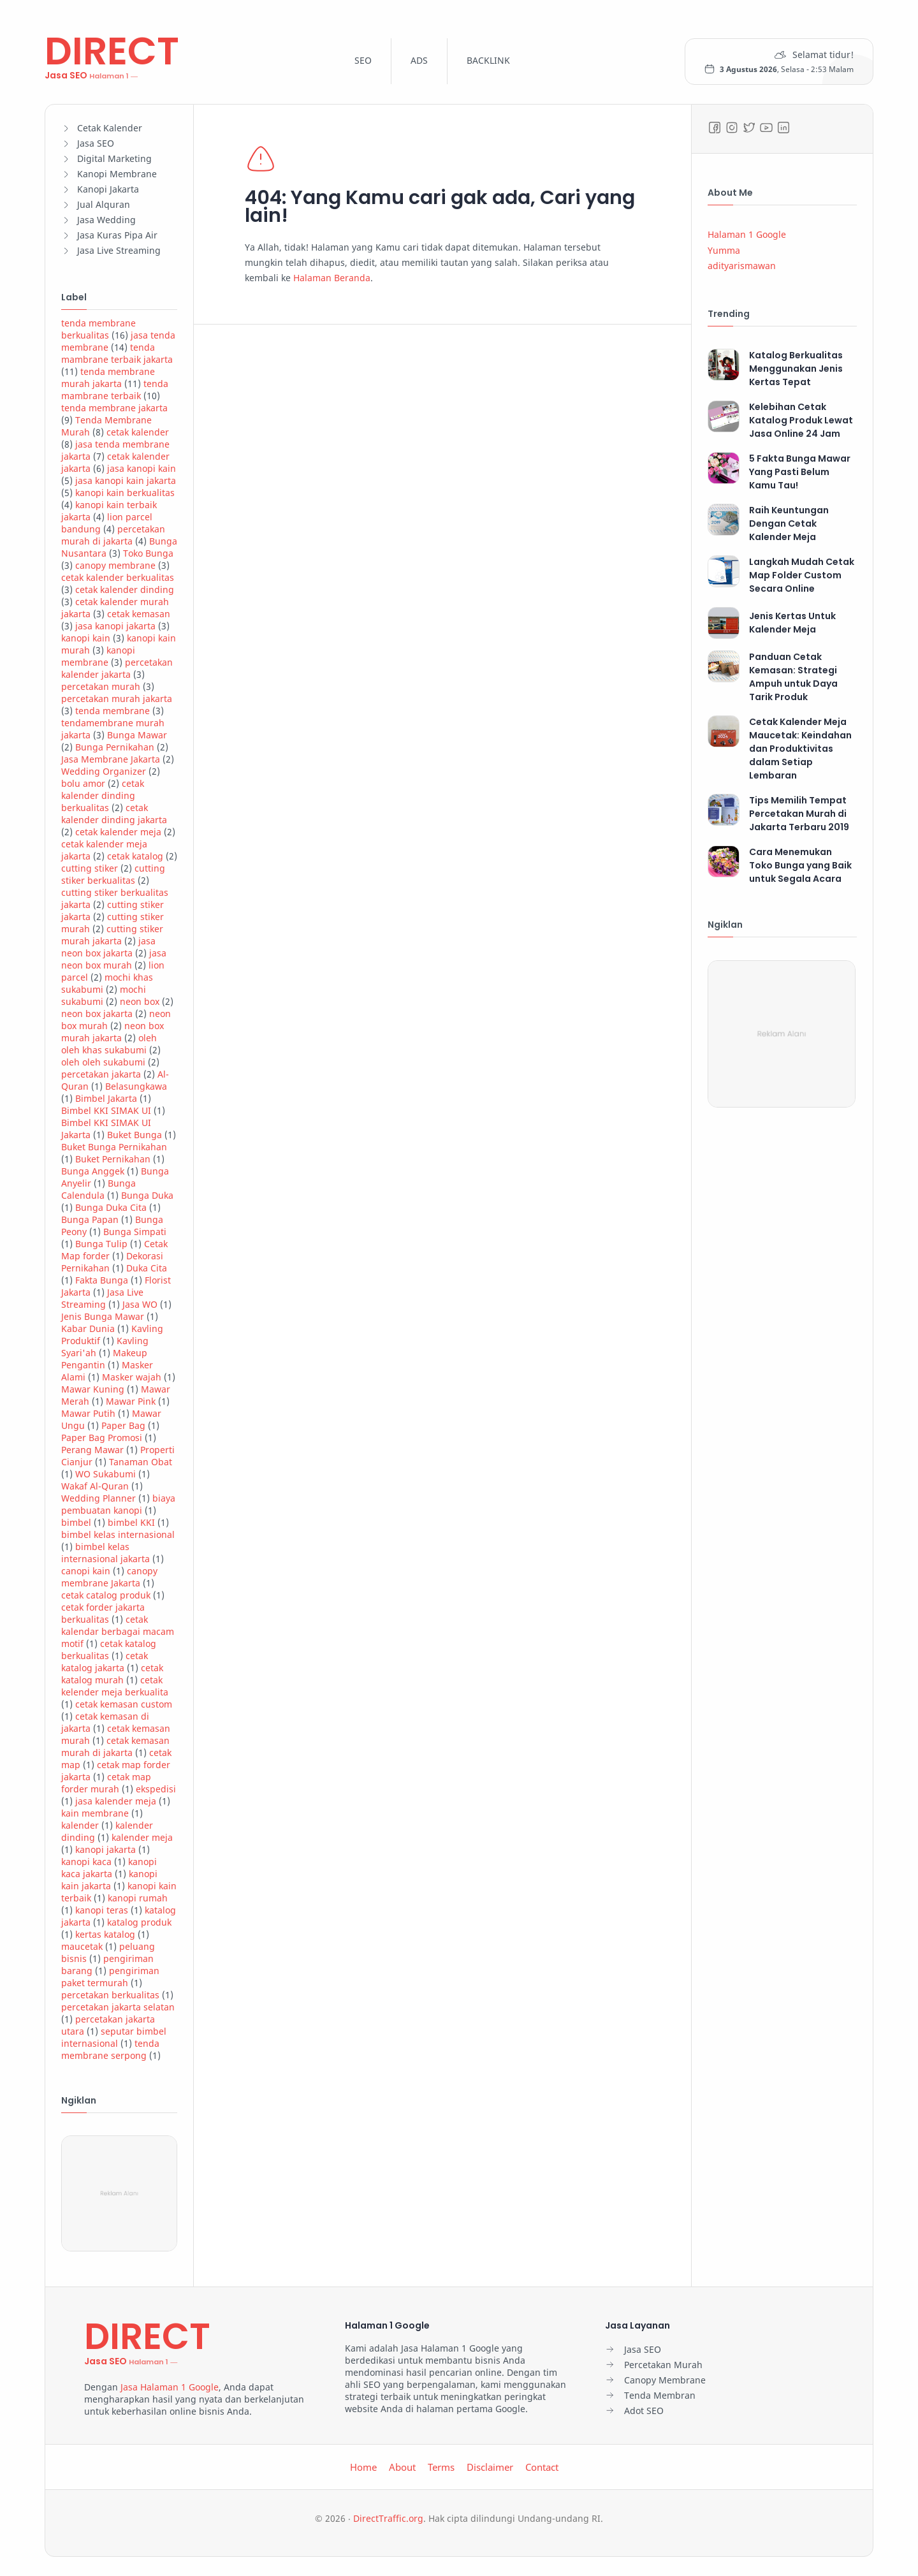 Image resolution: width=918 pixels, height=2576 pixels. Describe the element at coordinates (104, 1359) in the screenshot. I see `Makeup Pengantin` at that location.